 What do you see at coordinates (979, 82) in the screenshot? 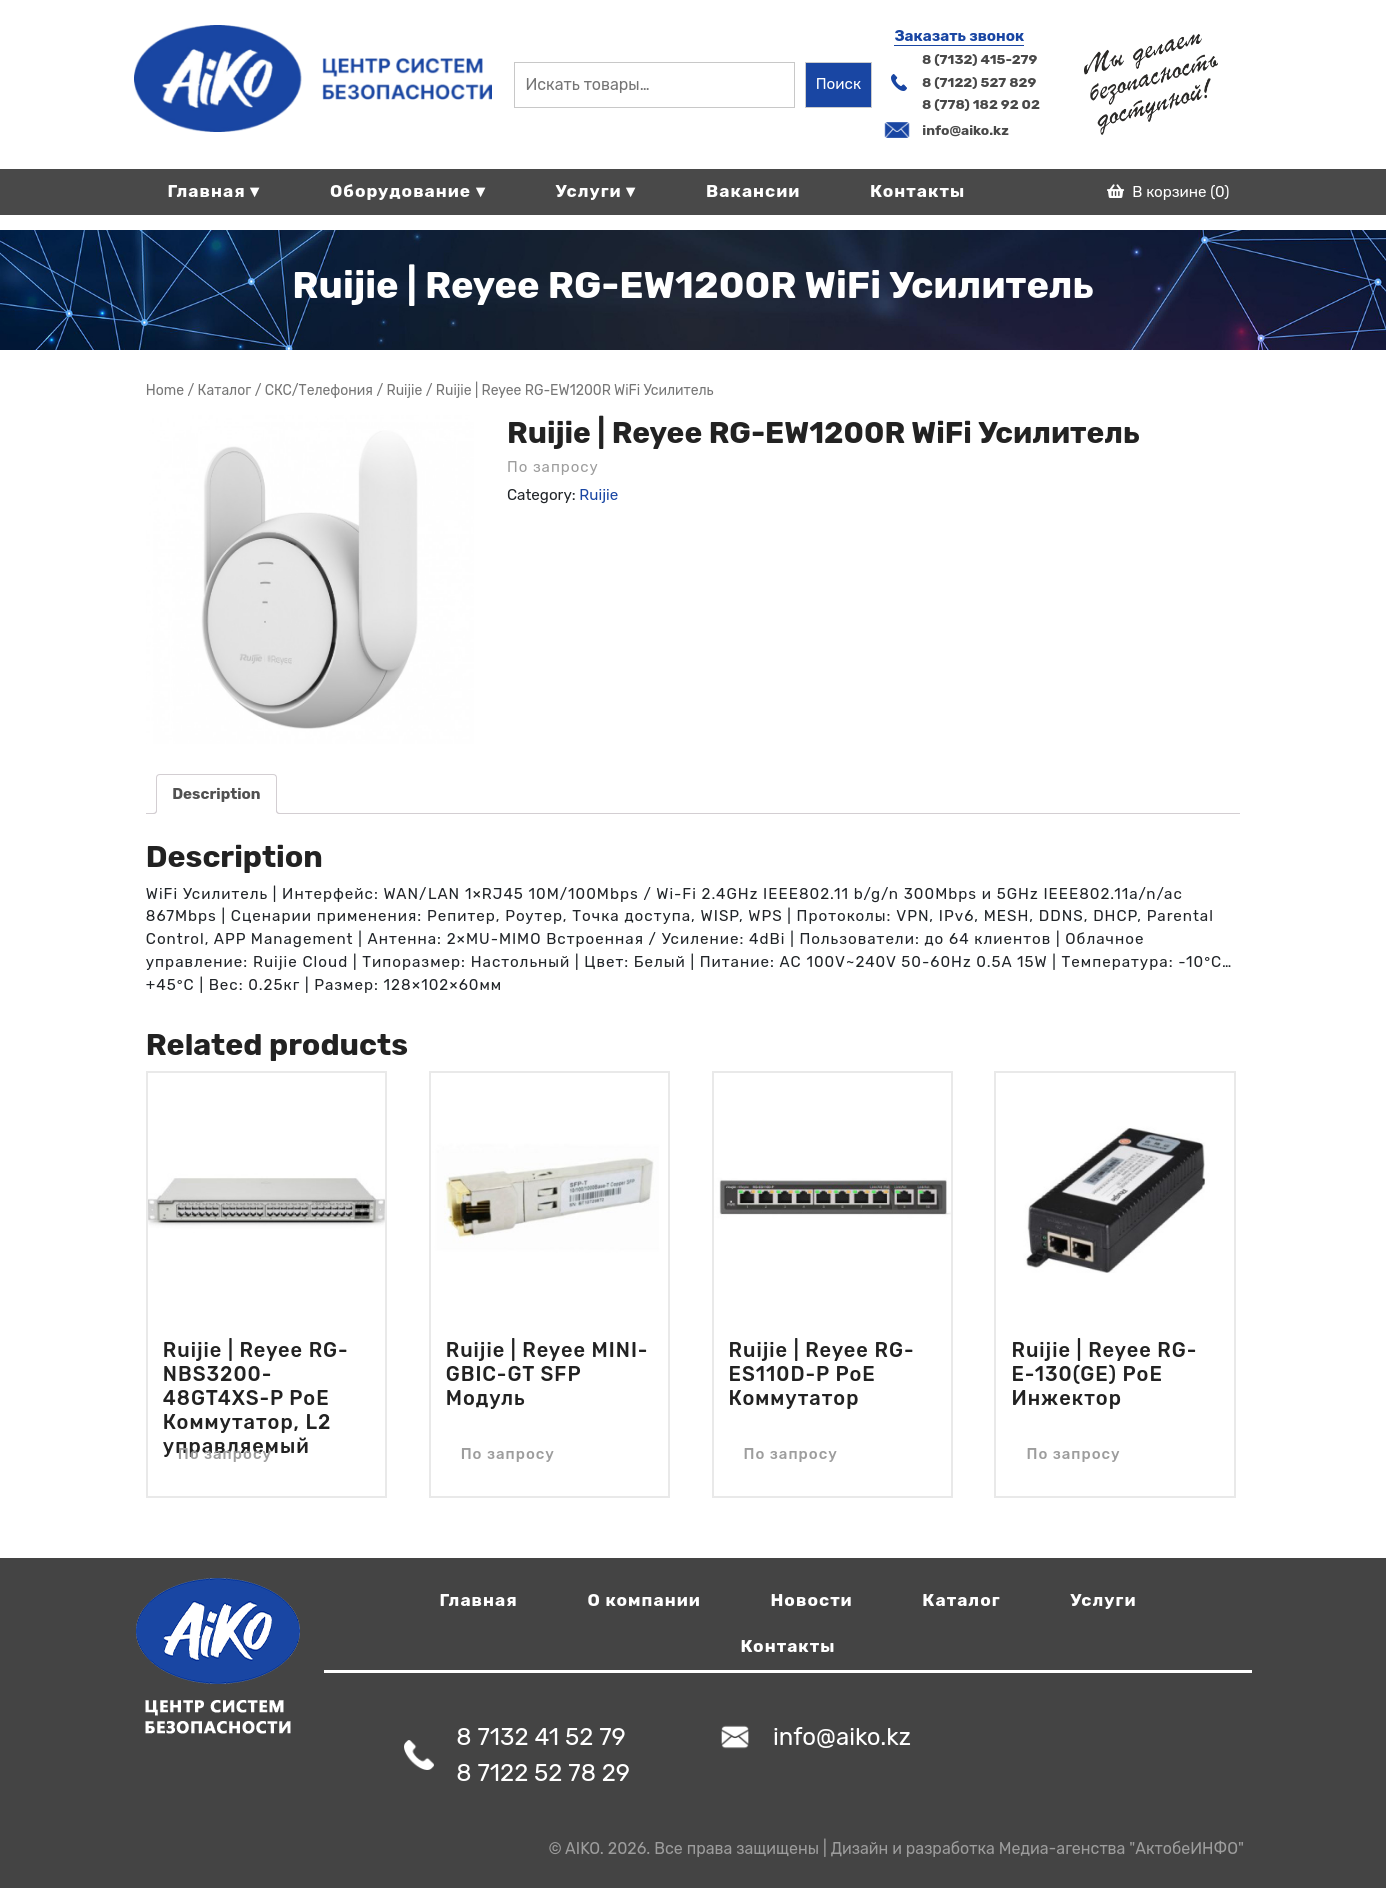
I see `8 (7122) 527 829` at bounding box center [979, 82].